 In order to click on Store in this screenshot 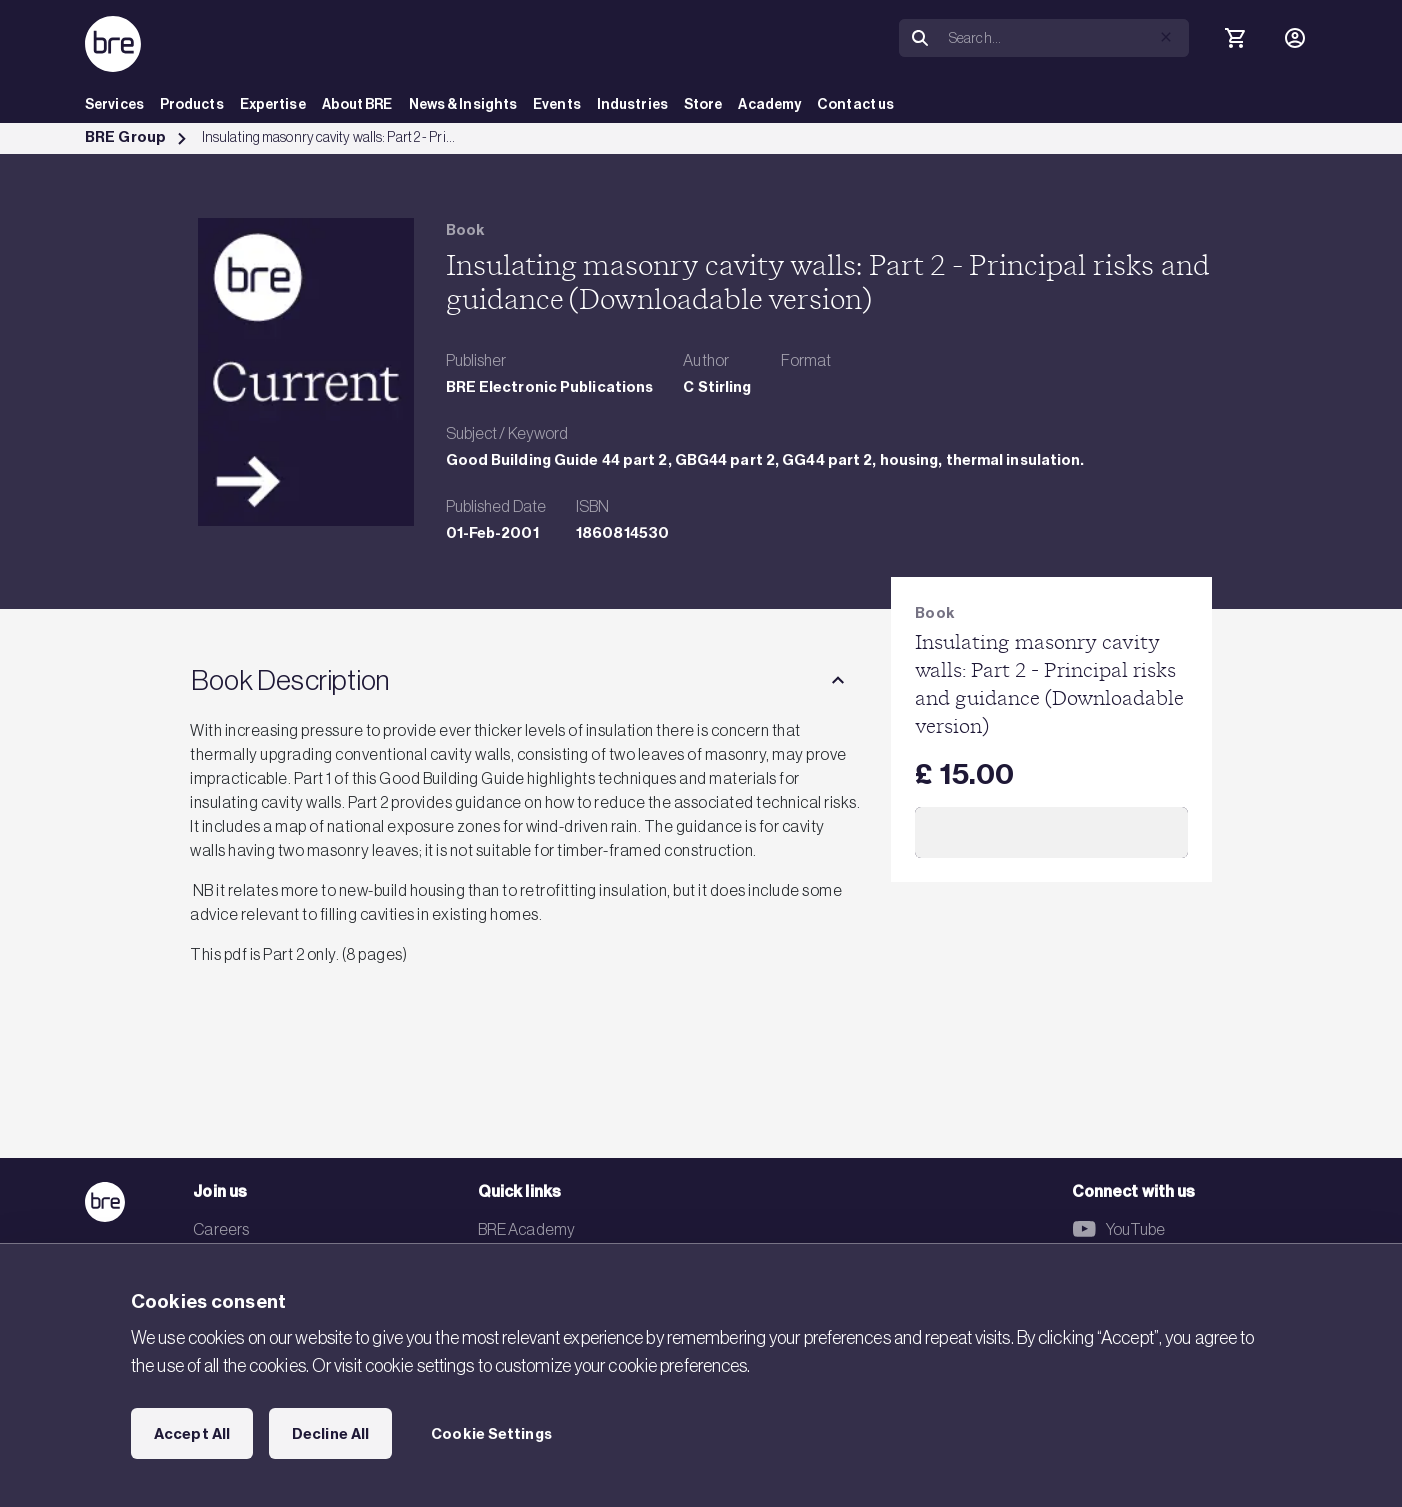, I will do `click(703, 104)`.